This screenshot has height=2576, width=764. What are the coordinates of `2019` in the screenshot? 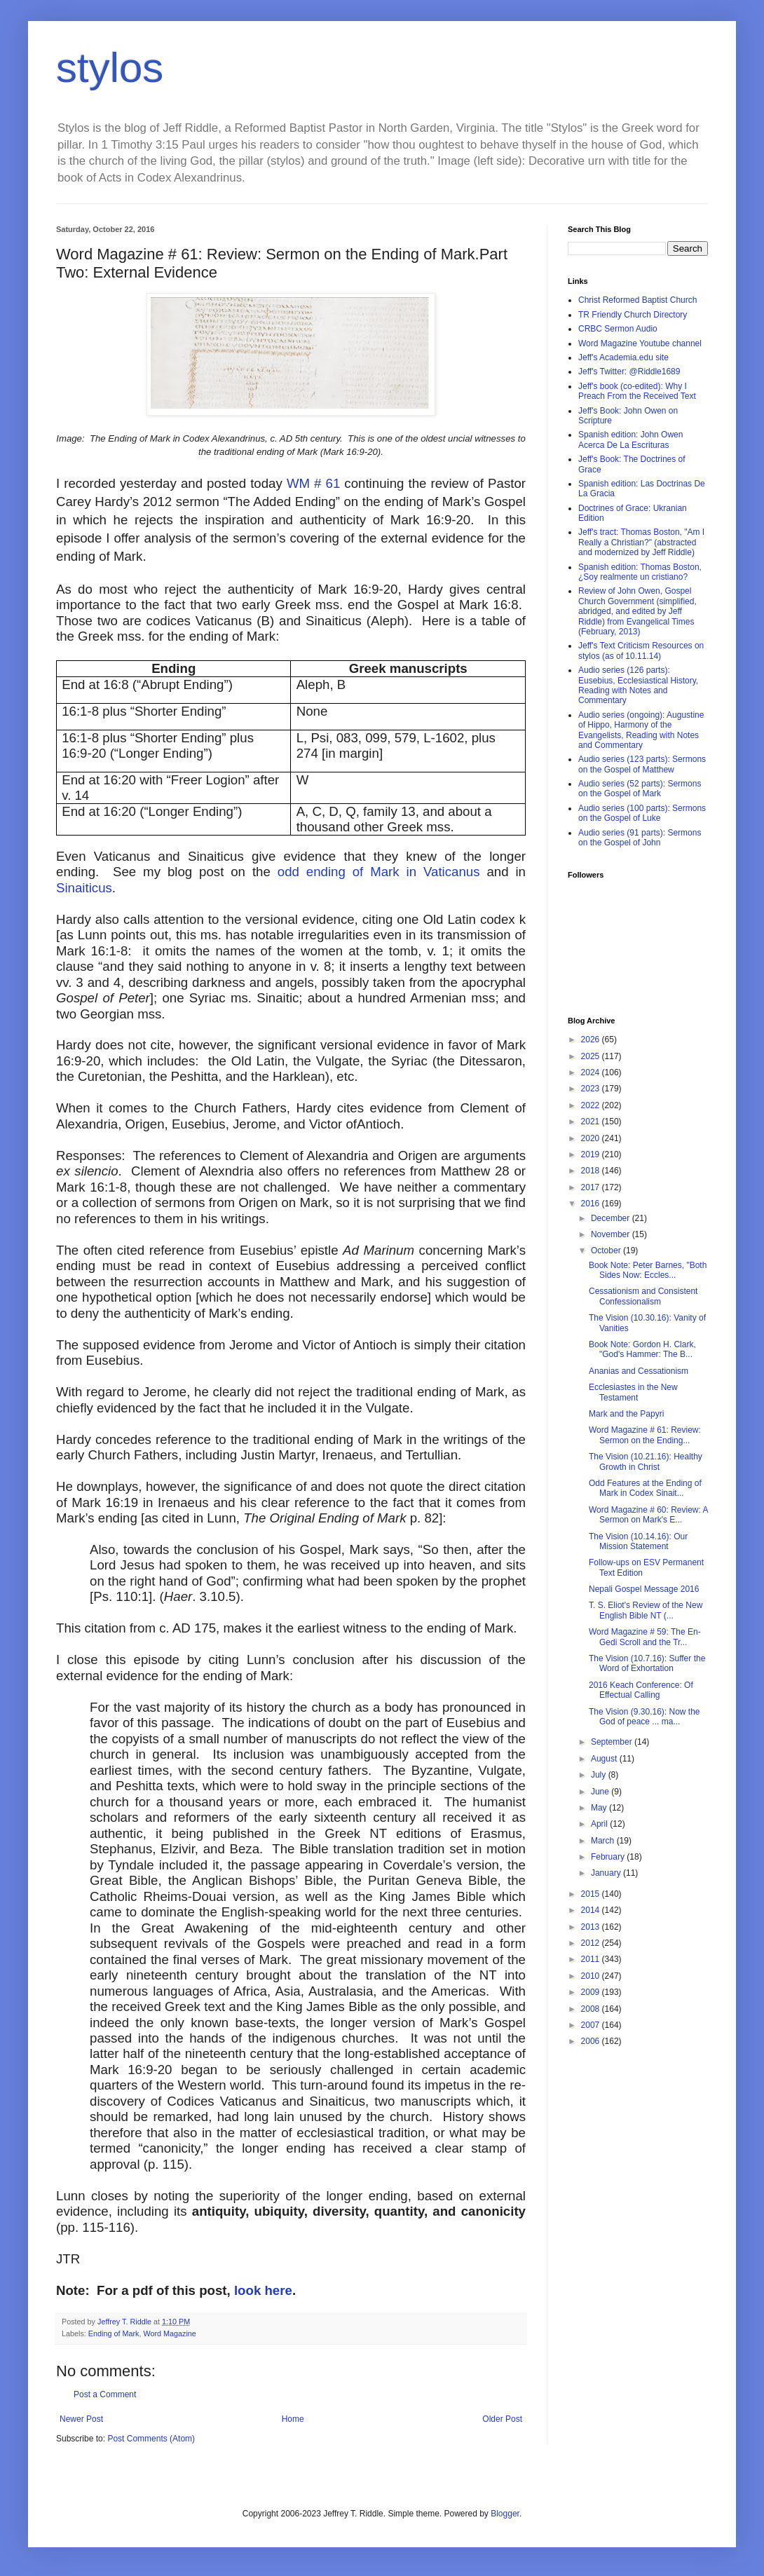 It's located at (591, 1154).